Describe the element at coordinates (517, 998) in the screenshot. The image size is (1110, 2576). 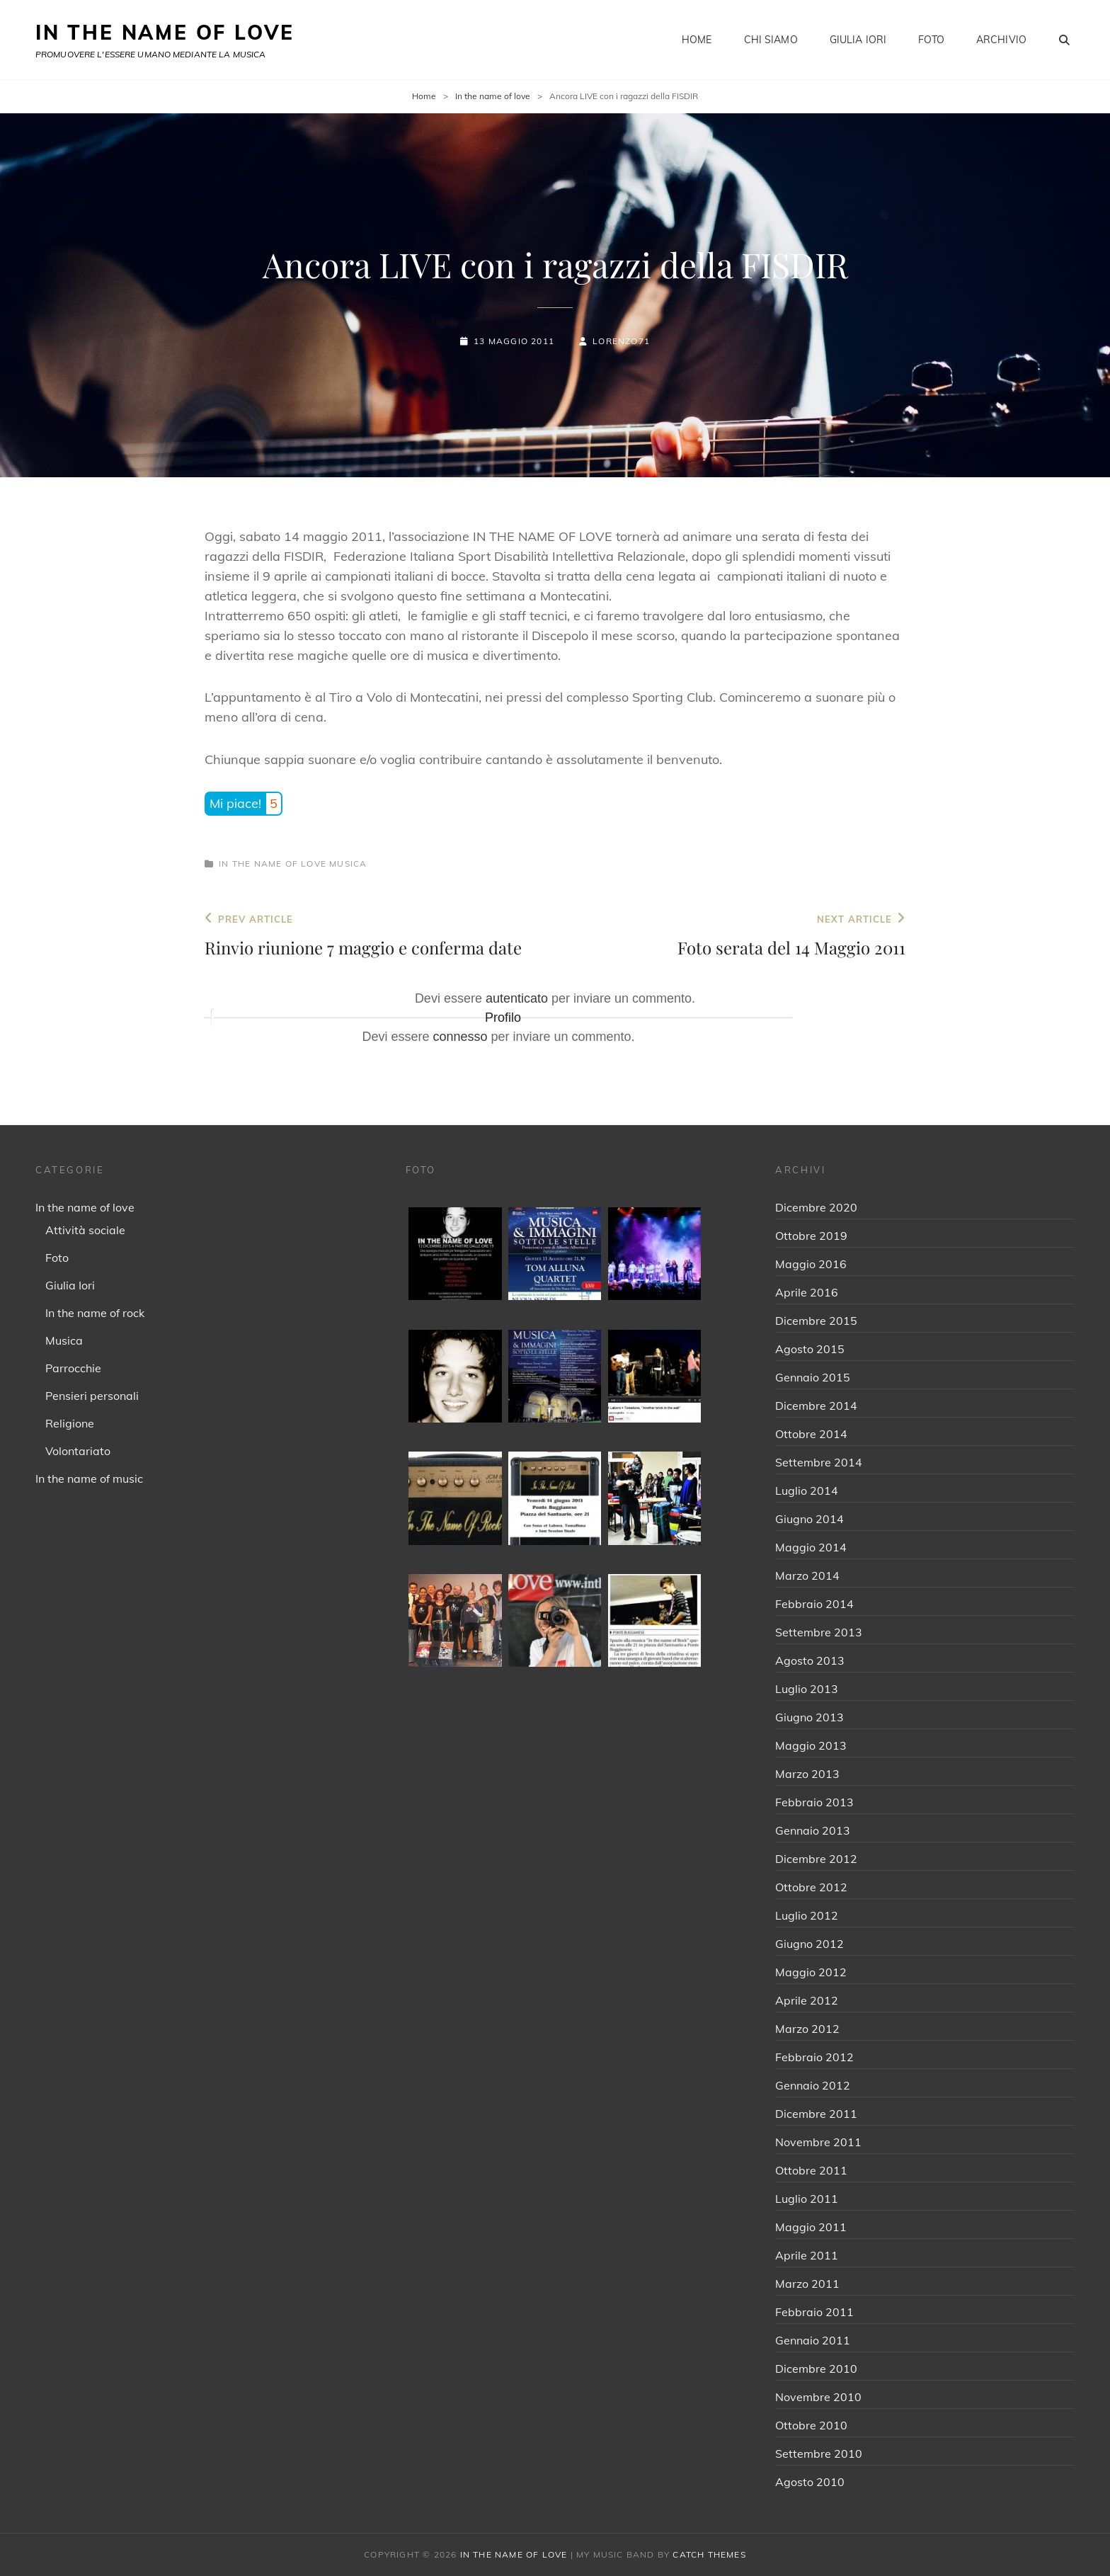
I see `autenticato` at that location.